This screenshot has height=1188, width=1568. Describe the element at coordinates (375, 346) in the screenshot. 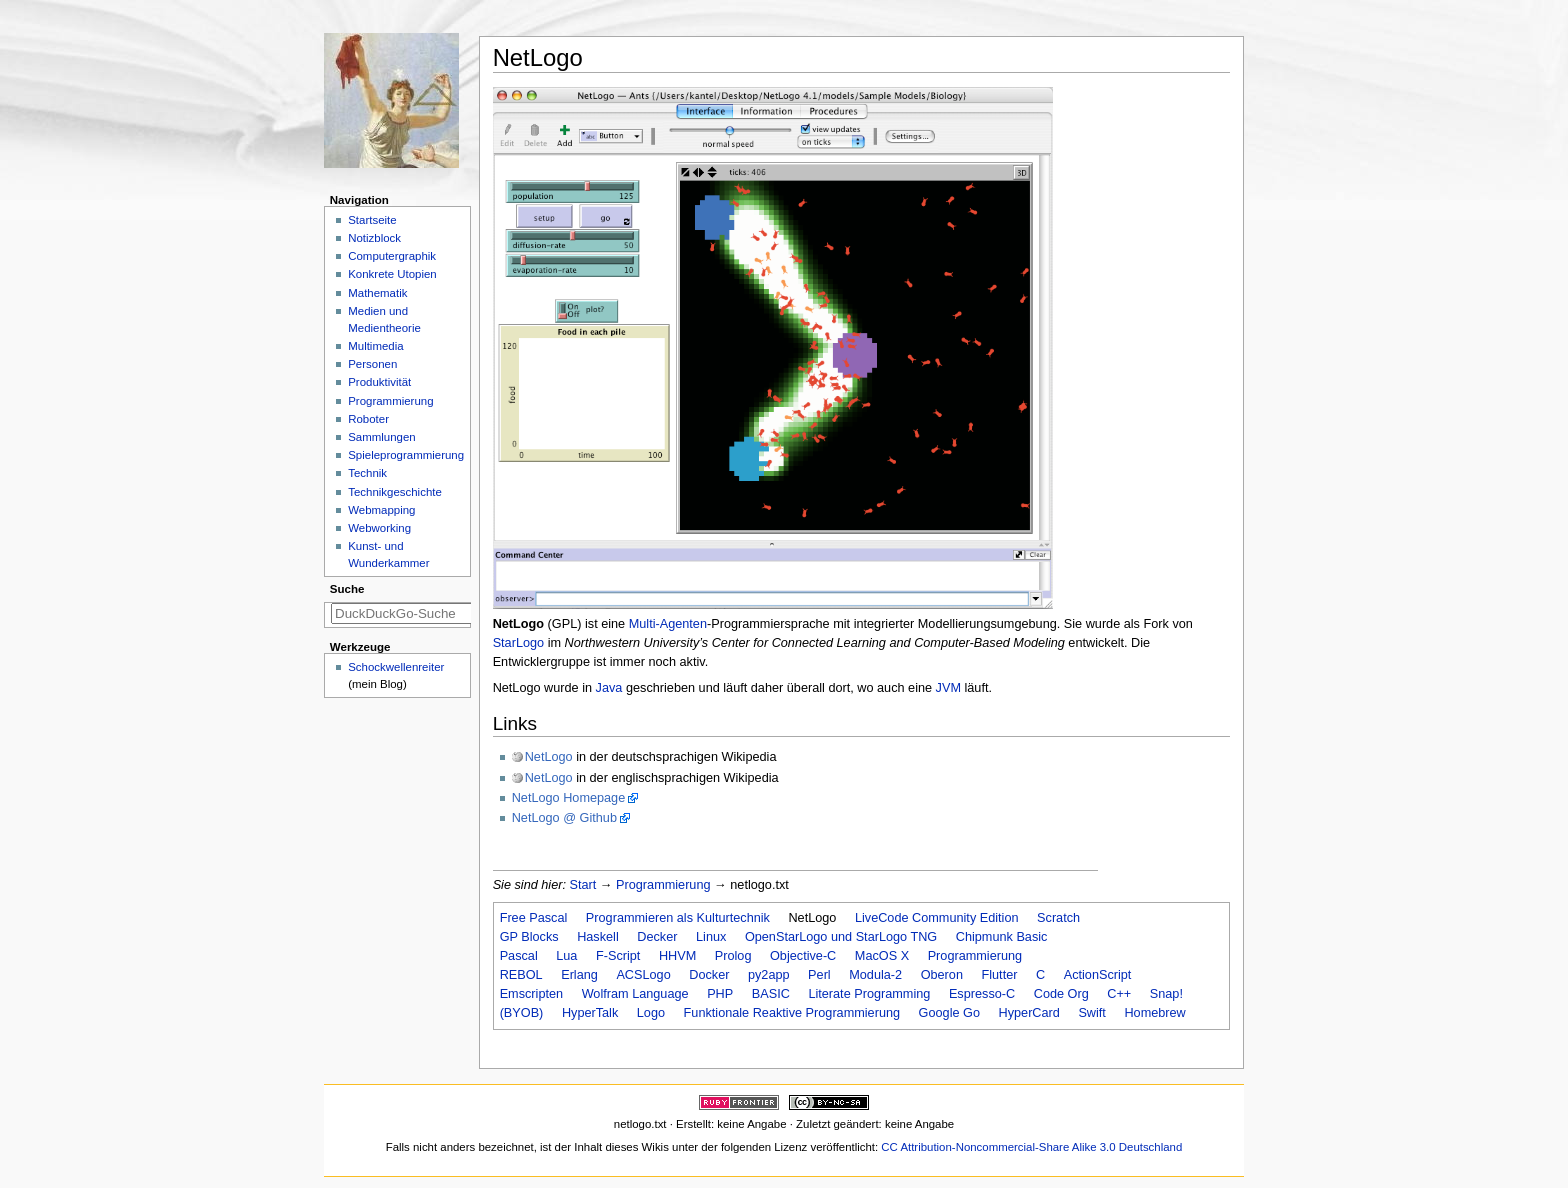

I see `Multimedia` at that location.